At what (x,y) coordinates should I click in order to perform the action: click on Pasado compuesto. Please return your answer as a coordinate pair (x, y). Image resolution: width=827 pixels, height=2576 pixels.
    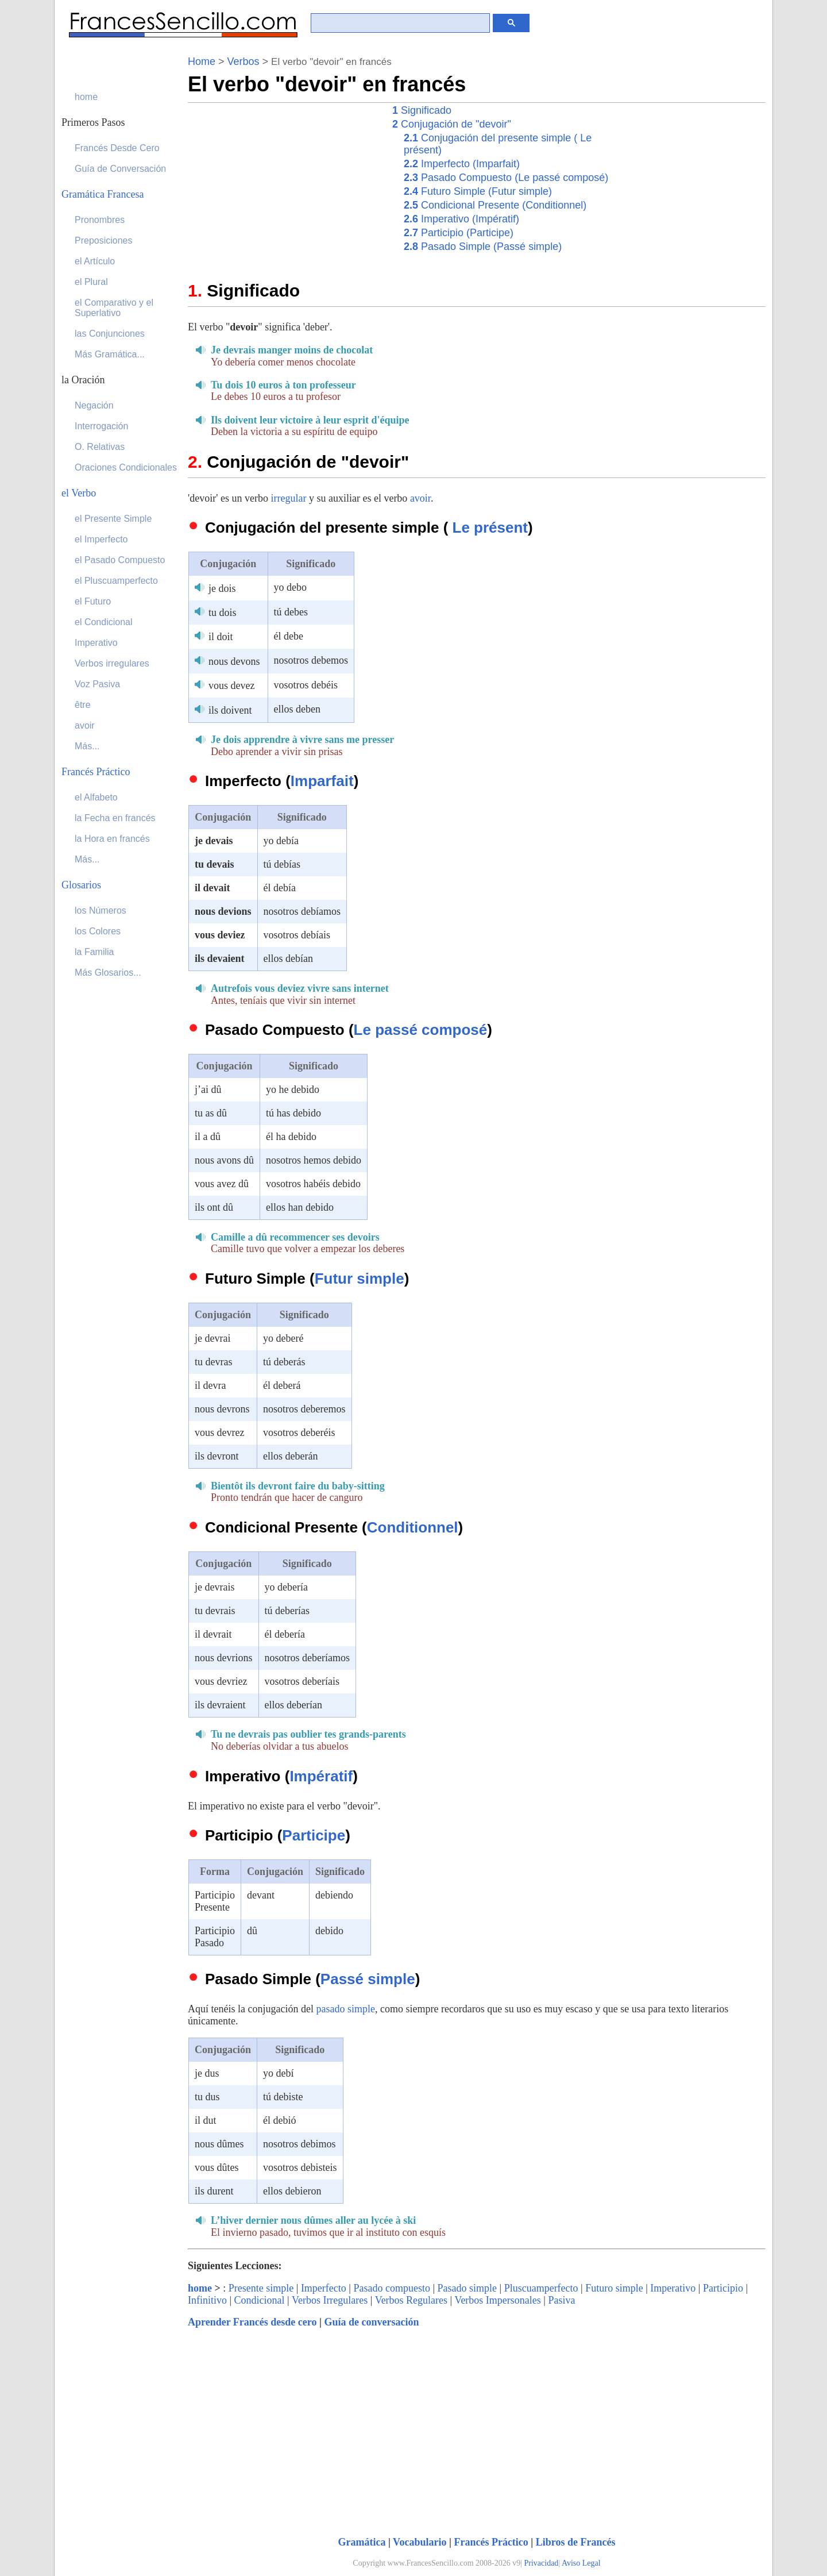
    Looking at the image, I should click on (391, 2288).